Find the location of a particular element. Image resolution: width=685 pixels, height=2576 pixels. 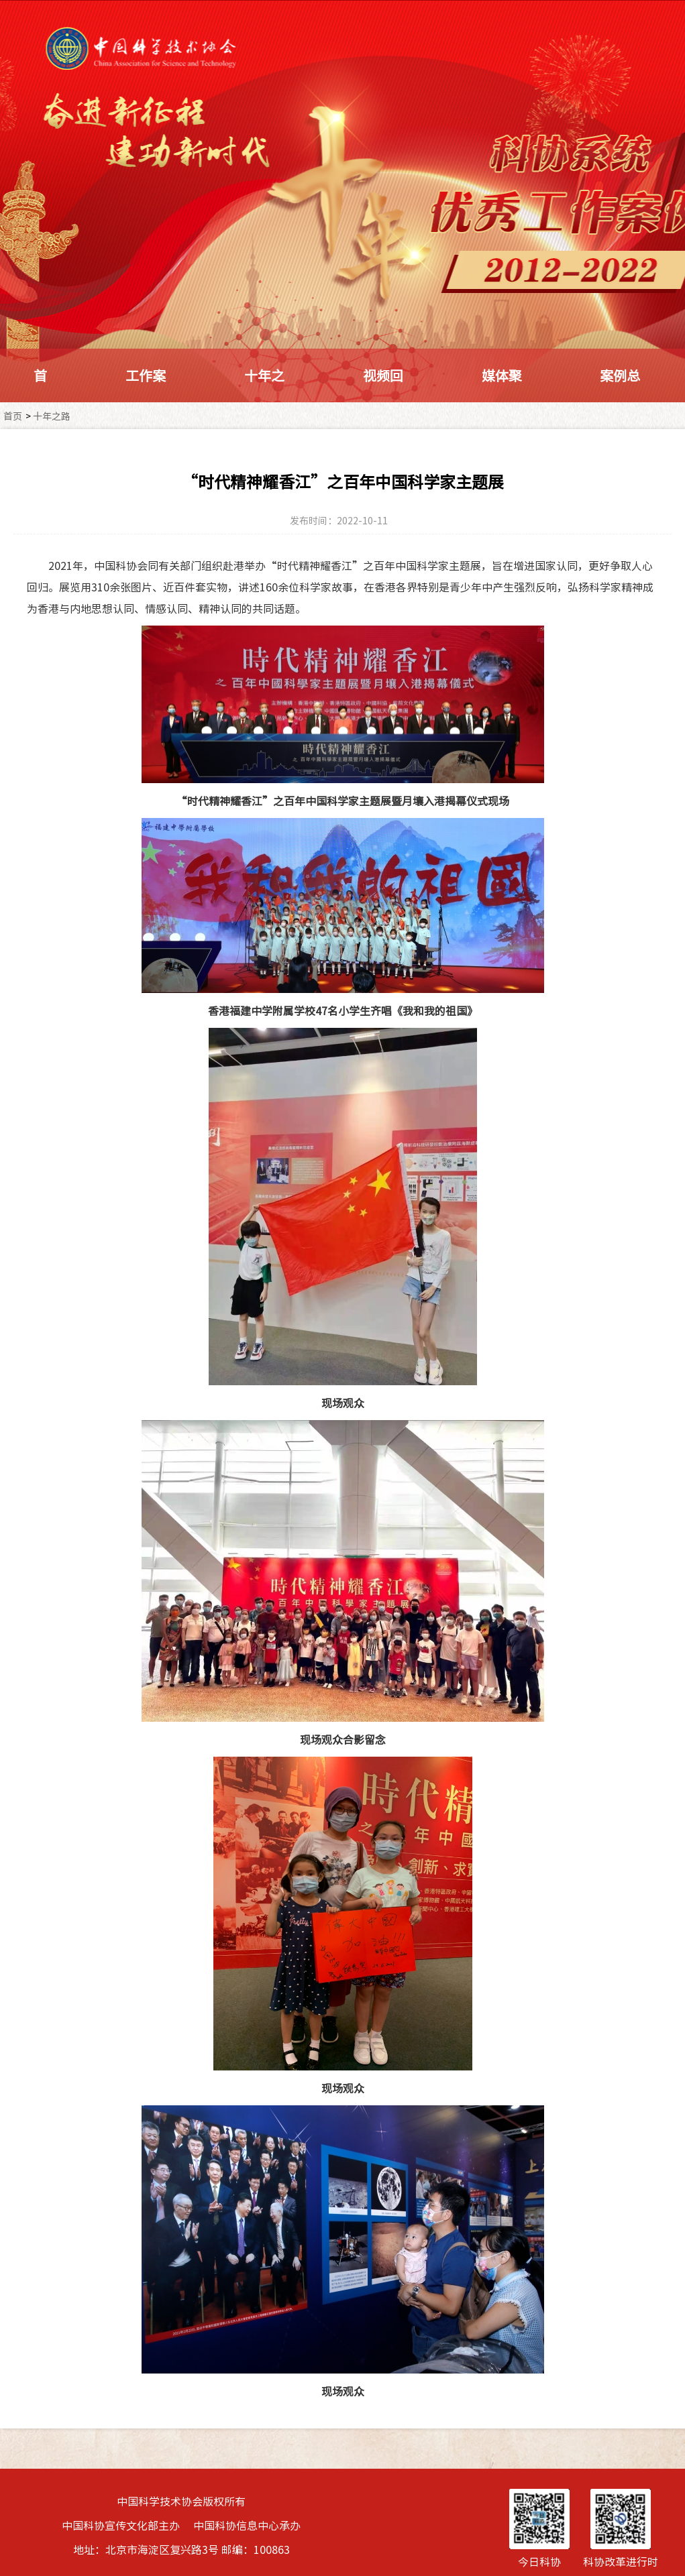

工作案例 is located at coordinates (145, 401).